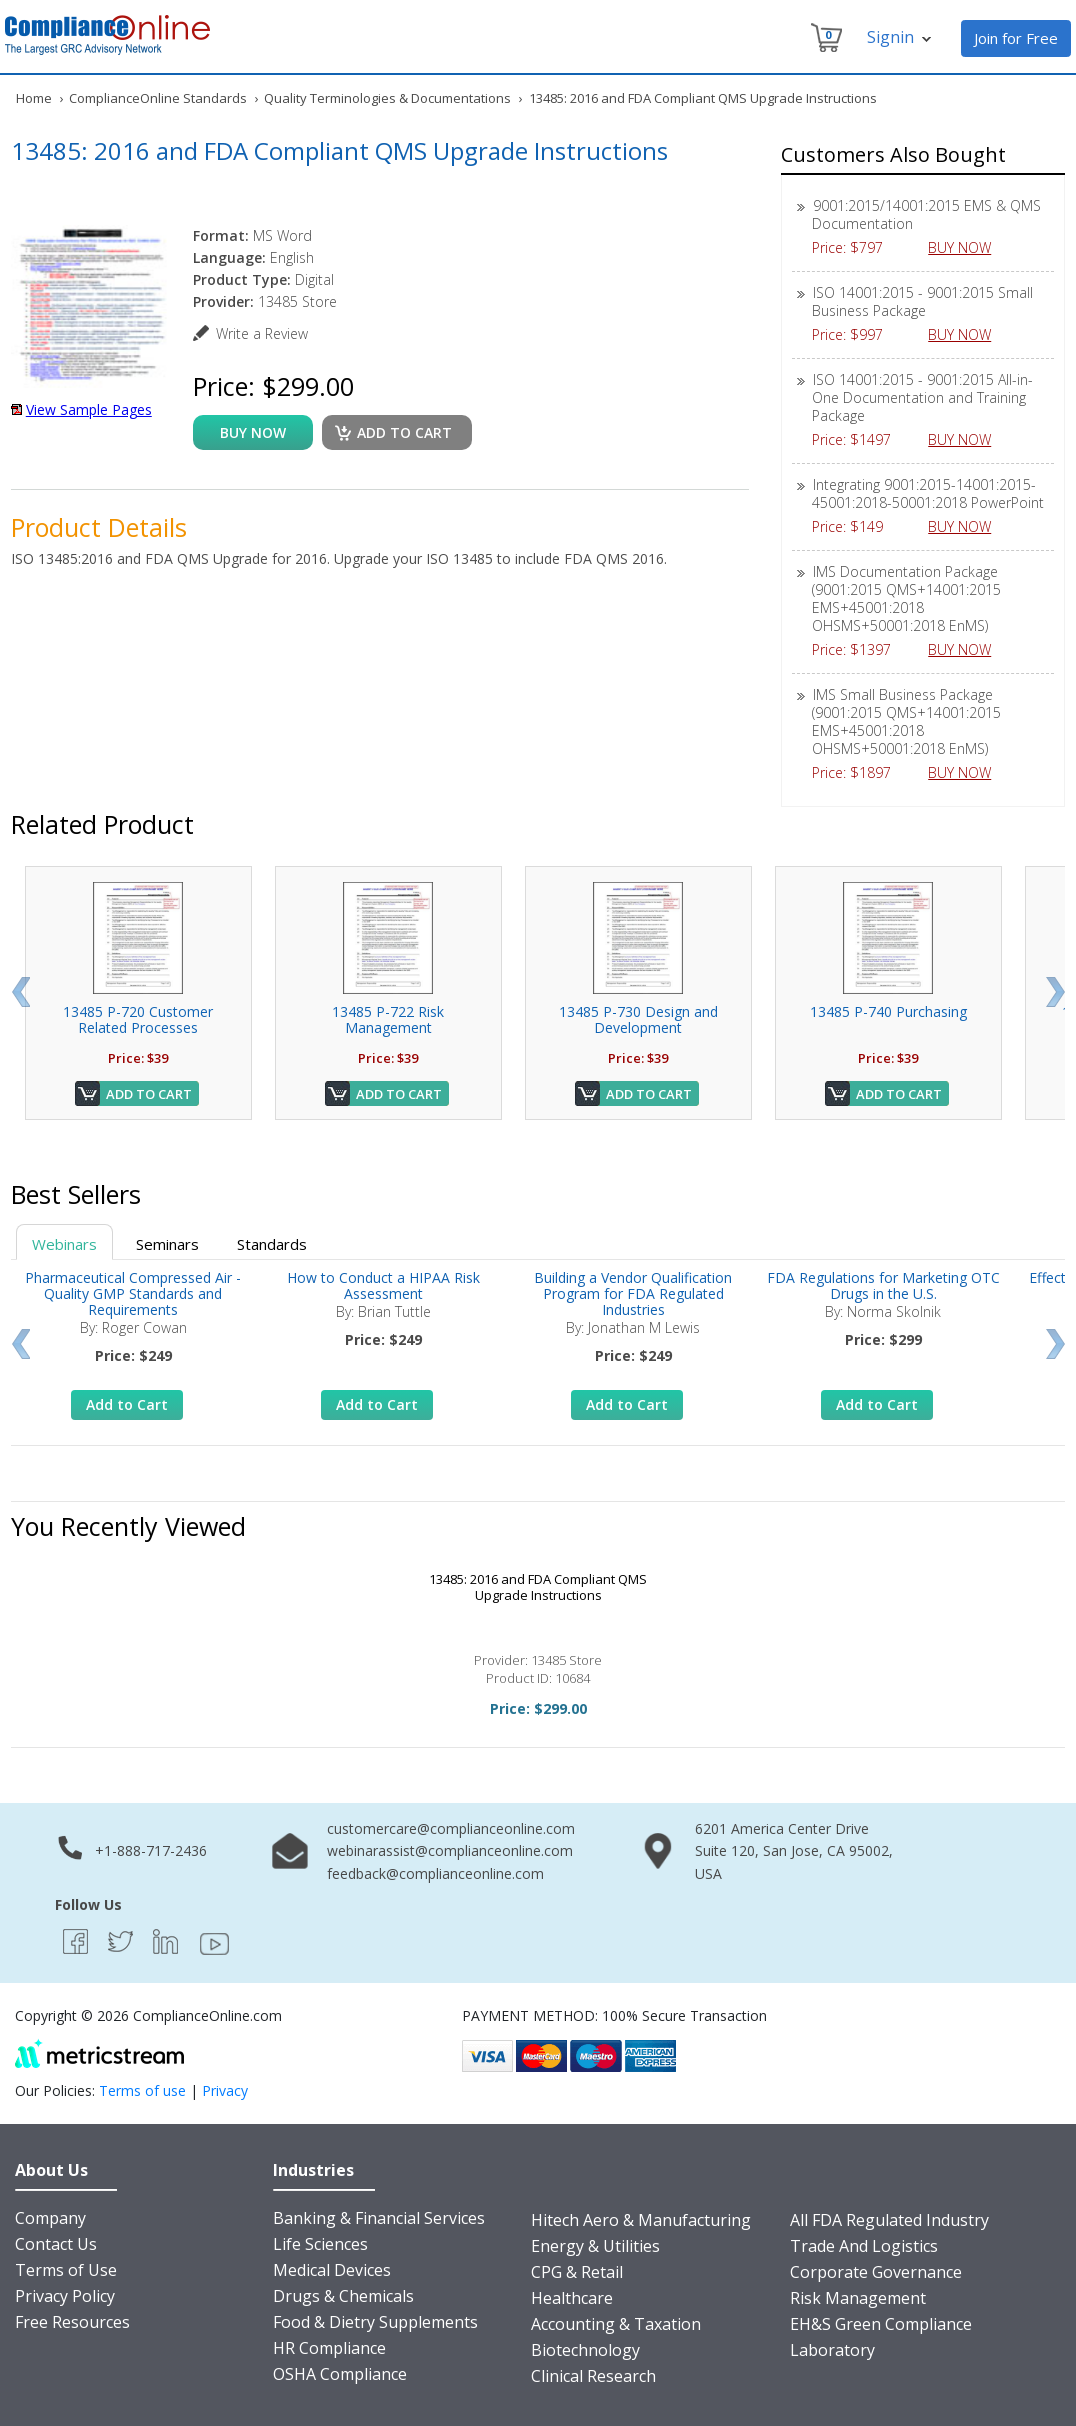  Describe the element at coordinates (881, 2324) in the screenshot. I see `EH&S Green Compliance` at that location.